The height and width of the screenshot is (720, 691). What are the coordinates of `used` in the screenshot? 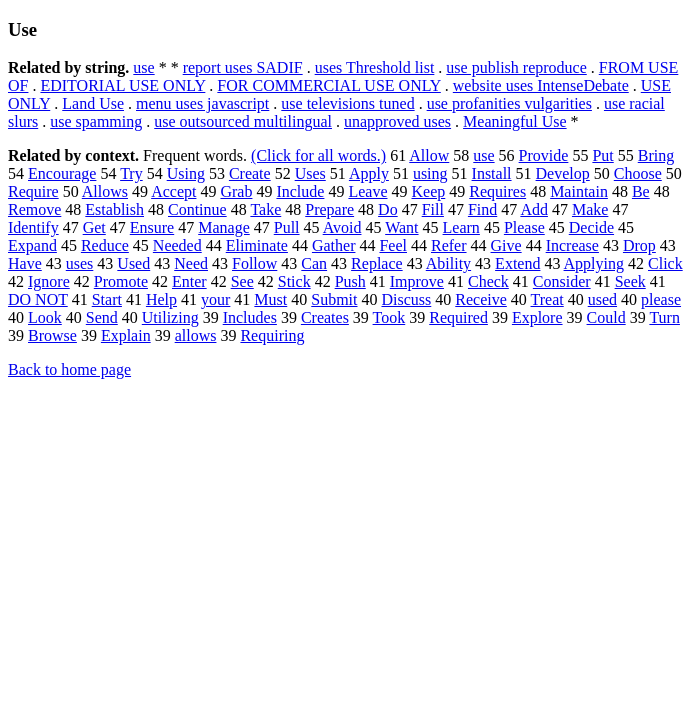 It's located at (602, 299).